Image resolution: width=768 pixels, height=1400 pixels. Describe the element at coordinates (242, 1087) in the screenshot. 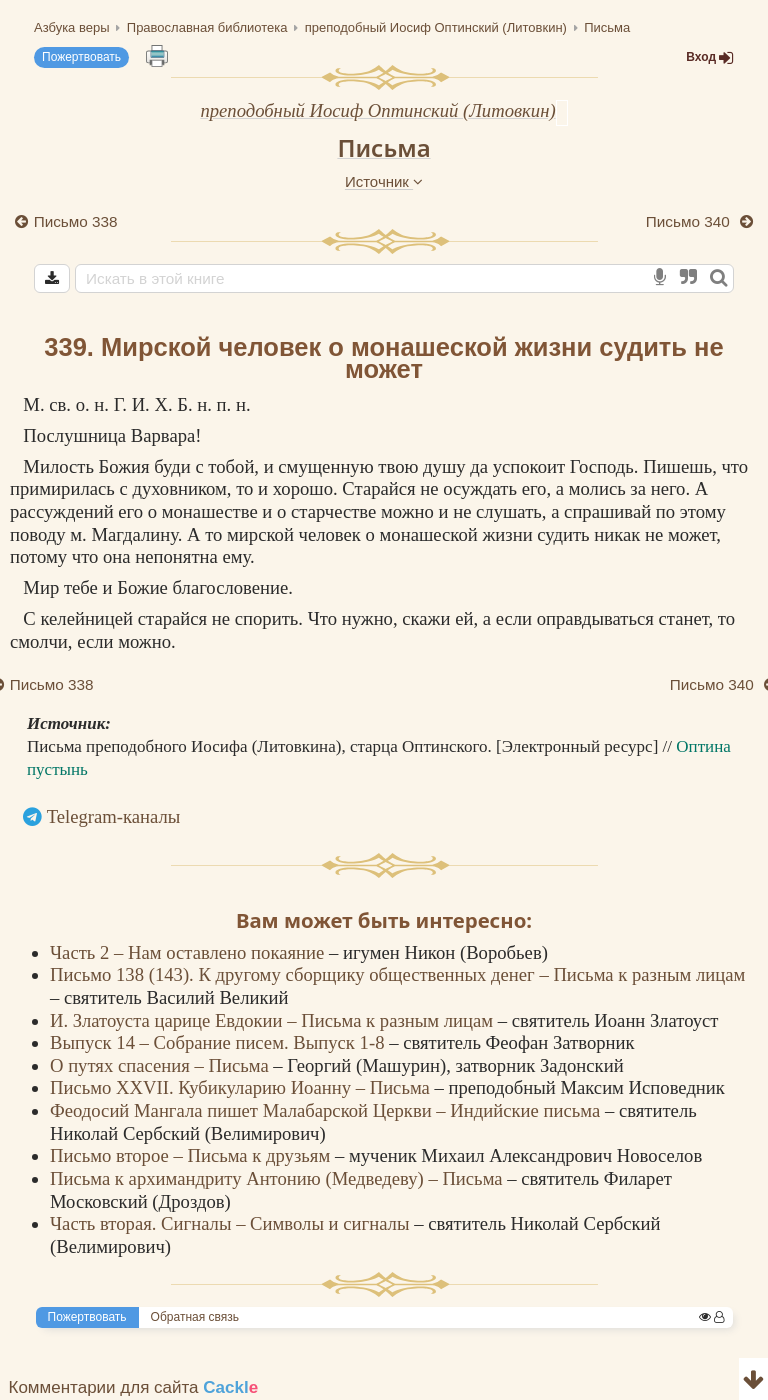

I see `Письмо XXVII. Кубикуларию Иоанну – Письма` at that location.